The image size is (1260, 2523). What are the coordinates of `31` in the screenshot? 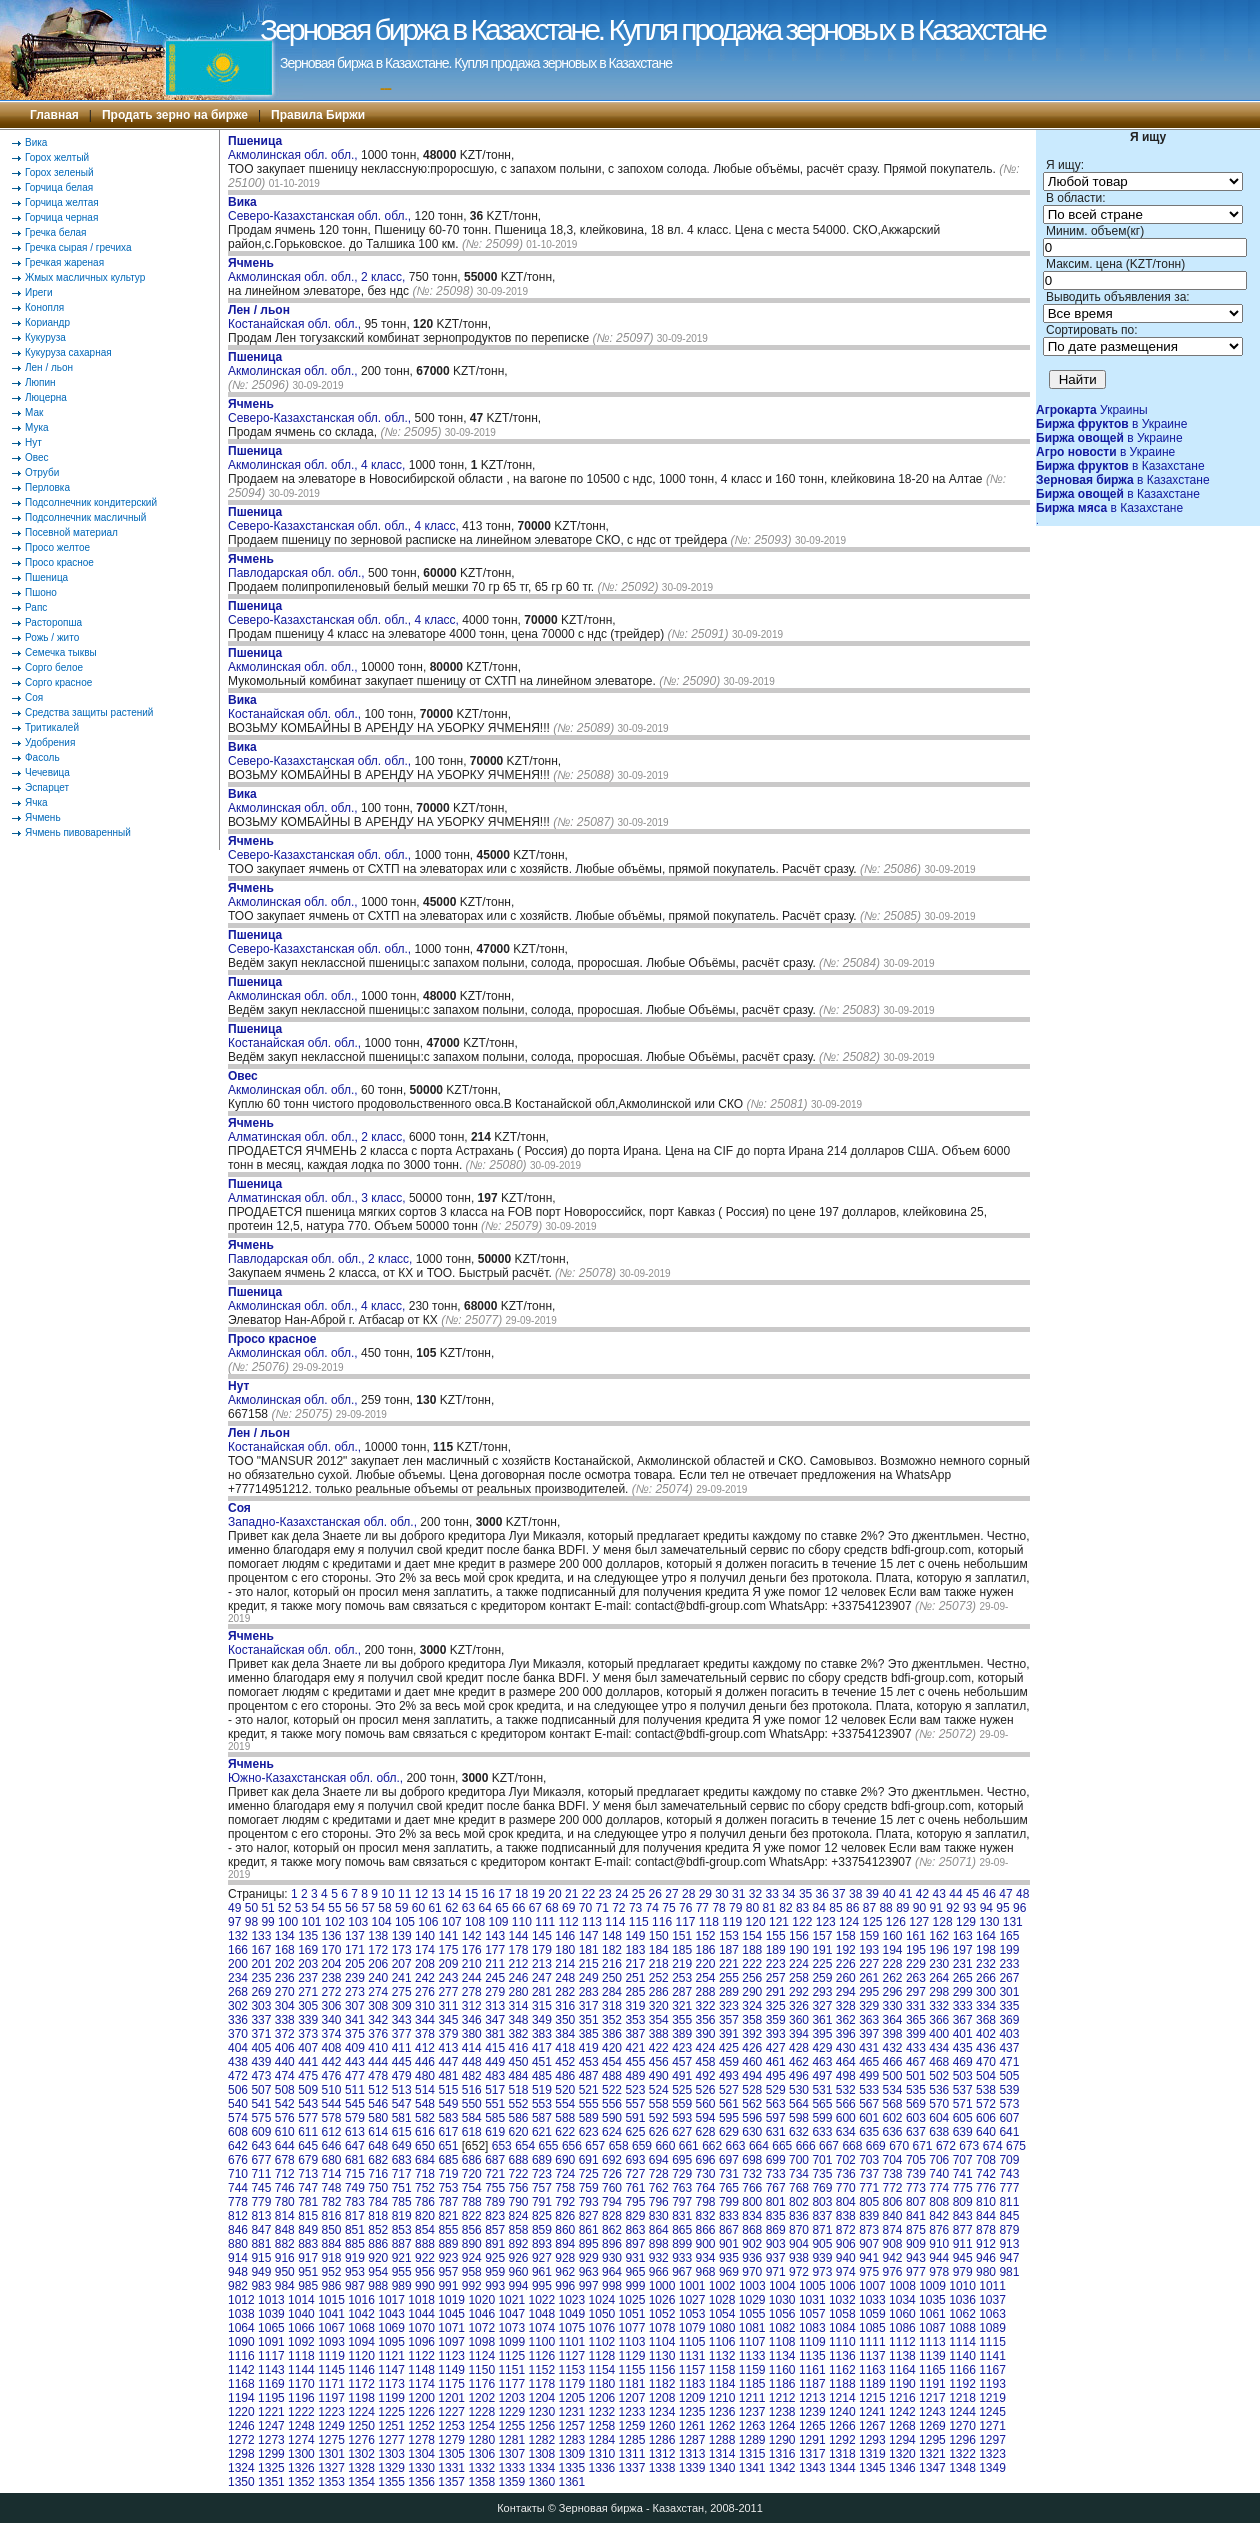 It's located at (738, 1894).